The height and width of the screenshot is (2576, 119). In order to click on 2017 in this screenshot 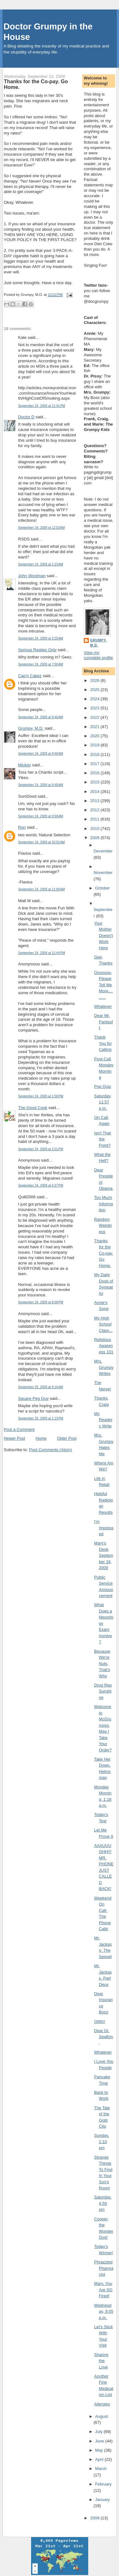, I will do `click(95, 763)`.